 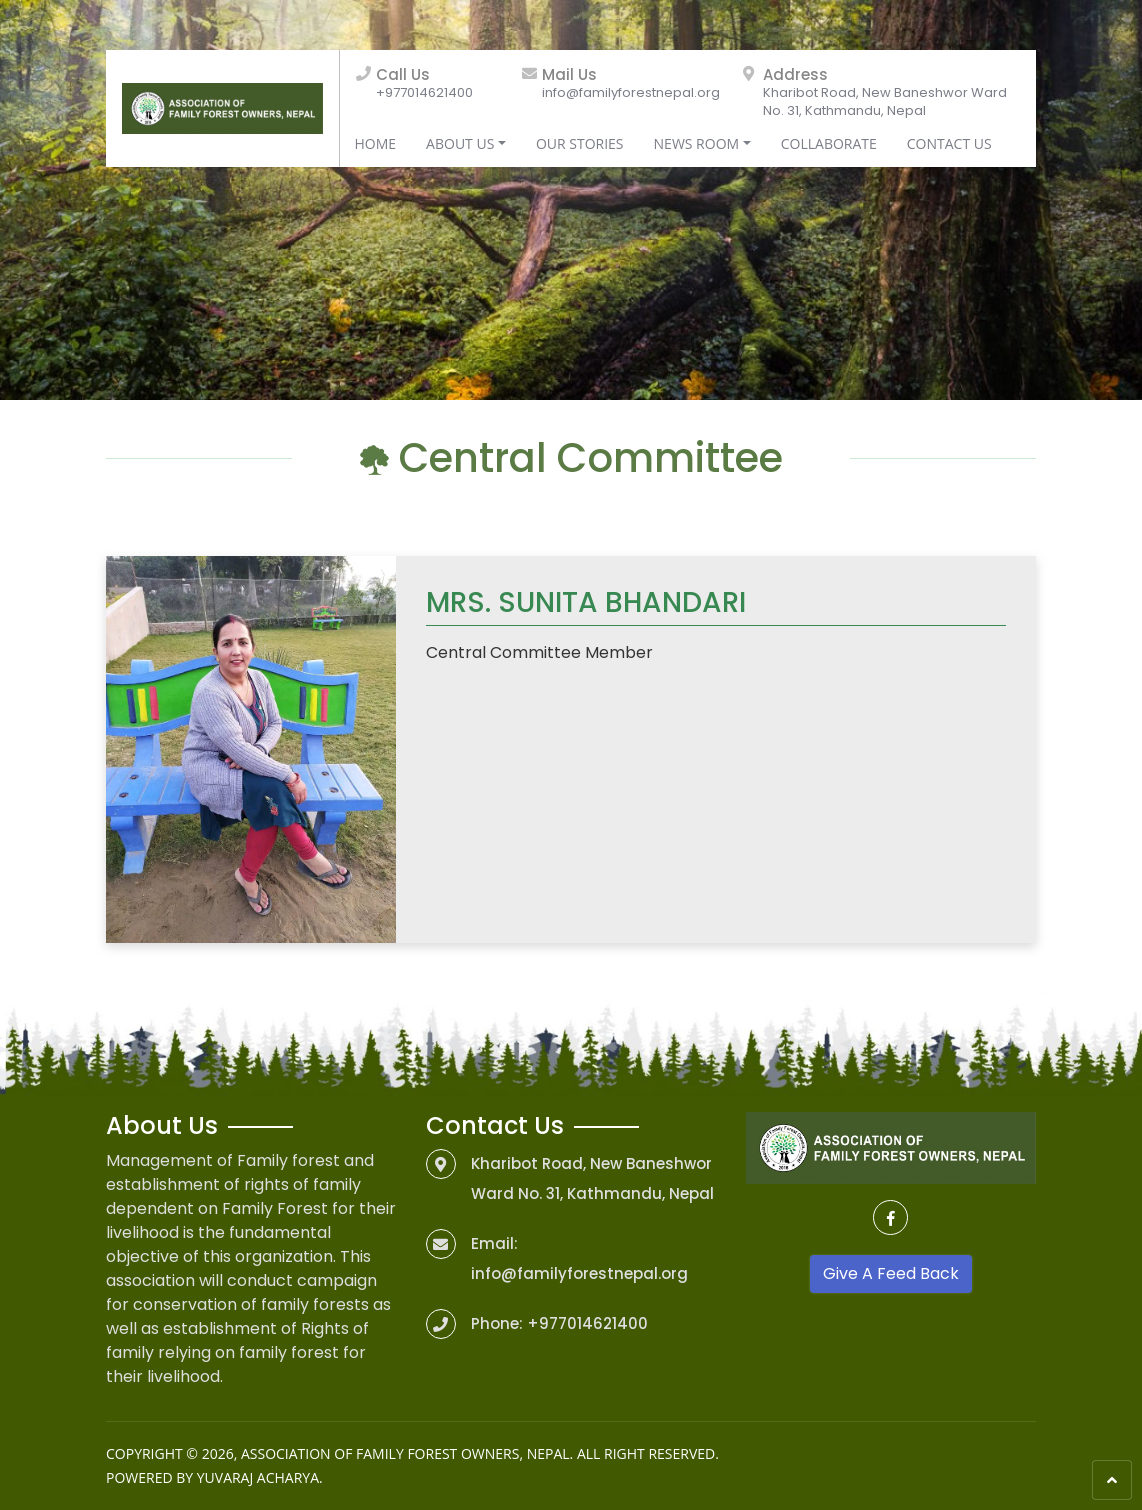 I want to click on Our Stories, so click(x=580, y=143).